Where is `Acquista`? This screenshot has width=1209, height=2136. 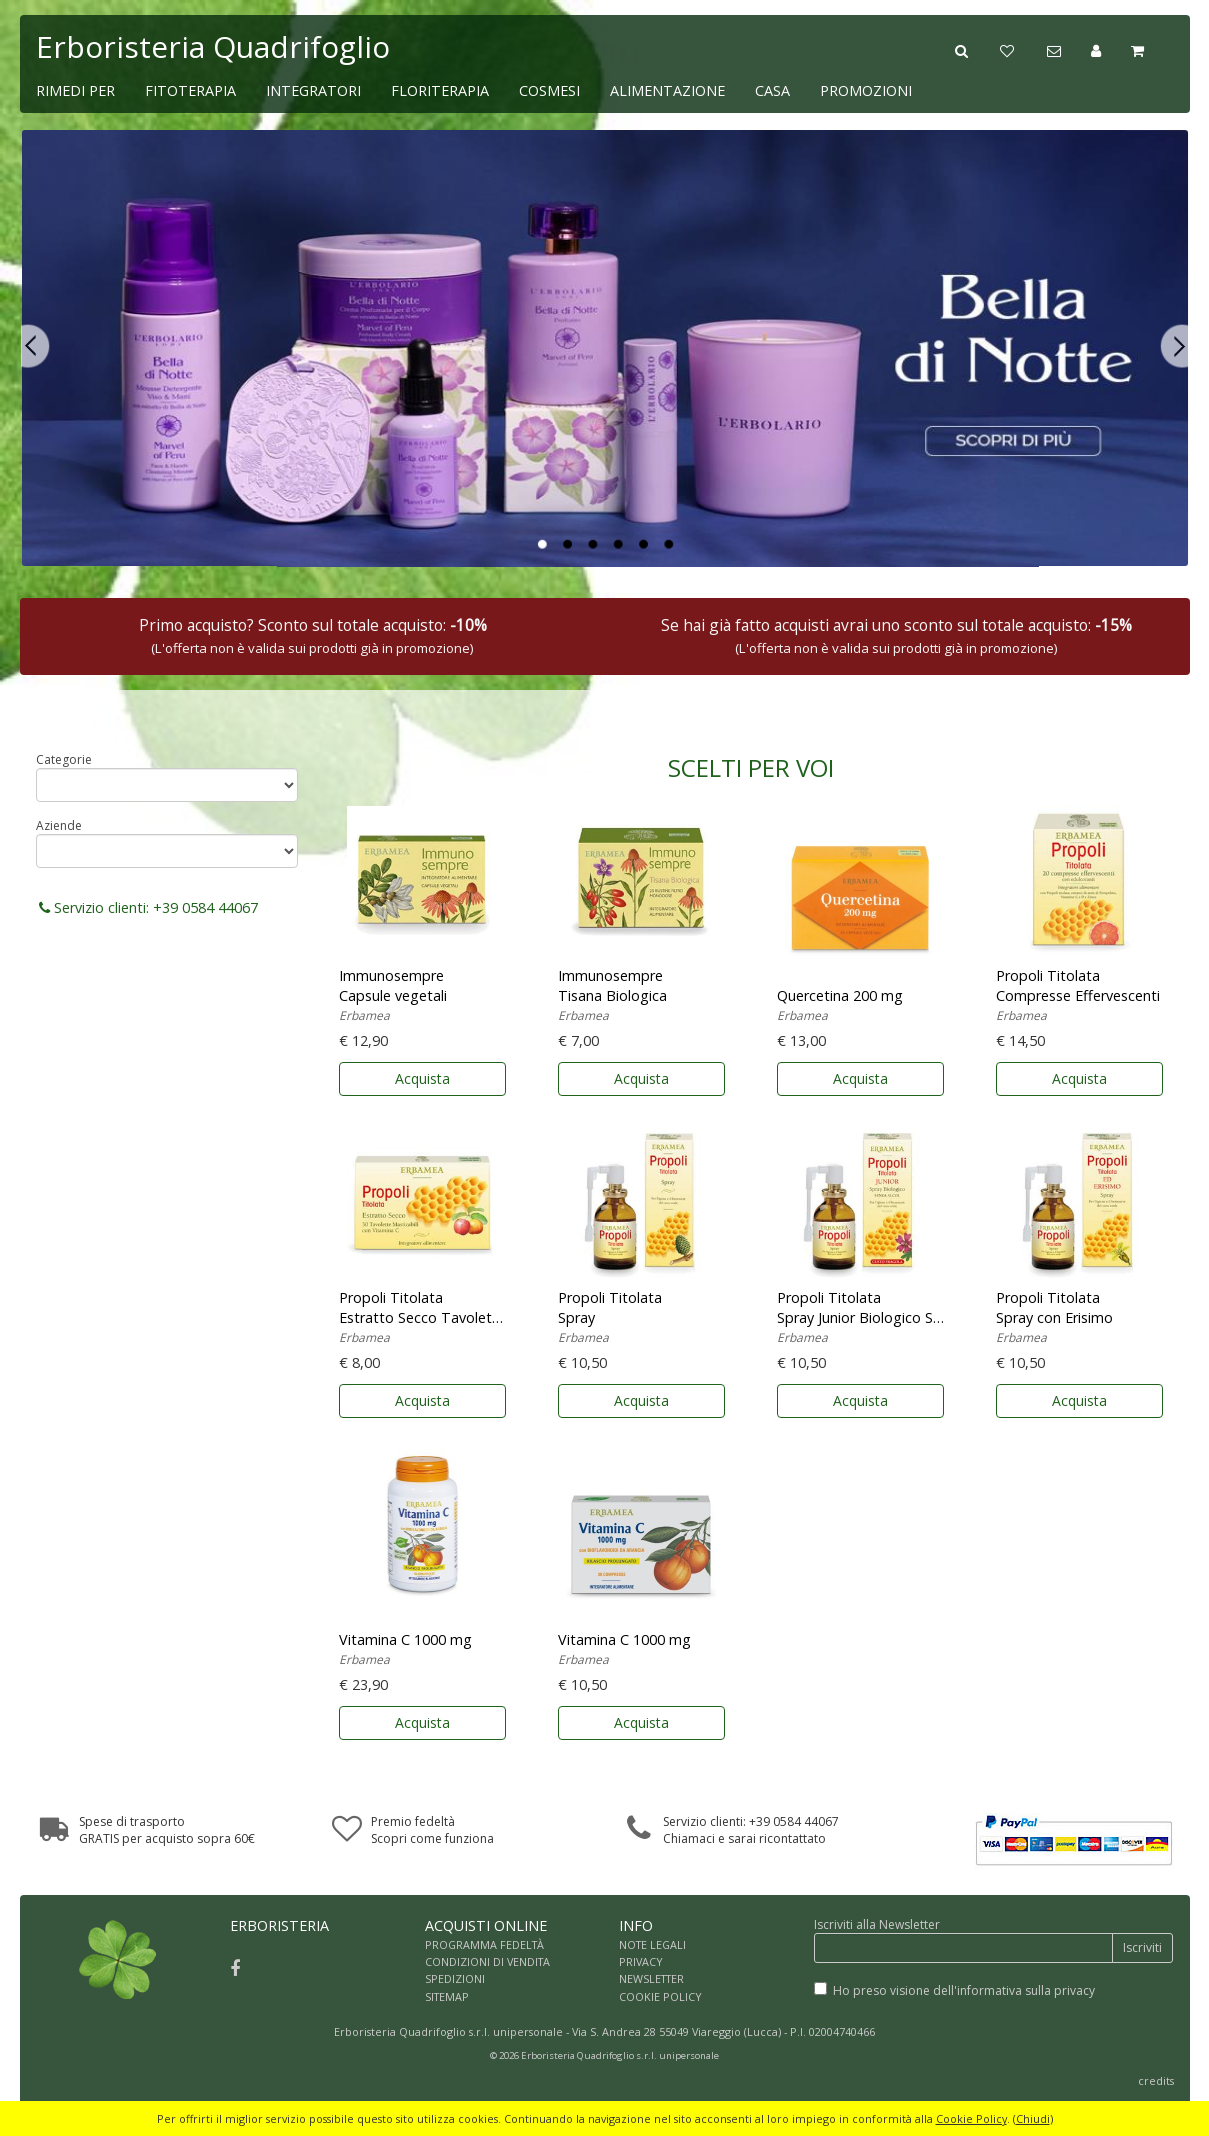 Acquista is located at coordinates (422, 1078).